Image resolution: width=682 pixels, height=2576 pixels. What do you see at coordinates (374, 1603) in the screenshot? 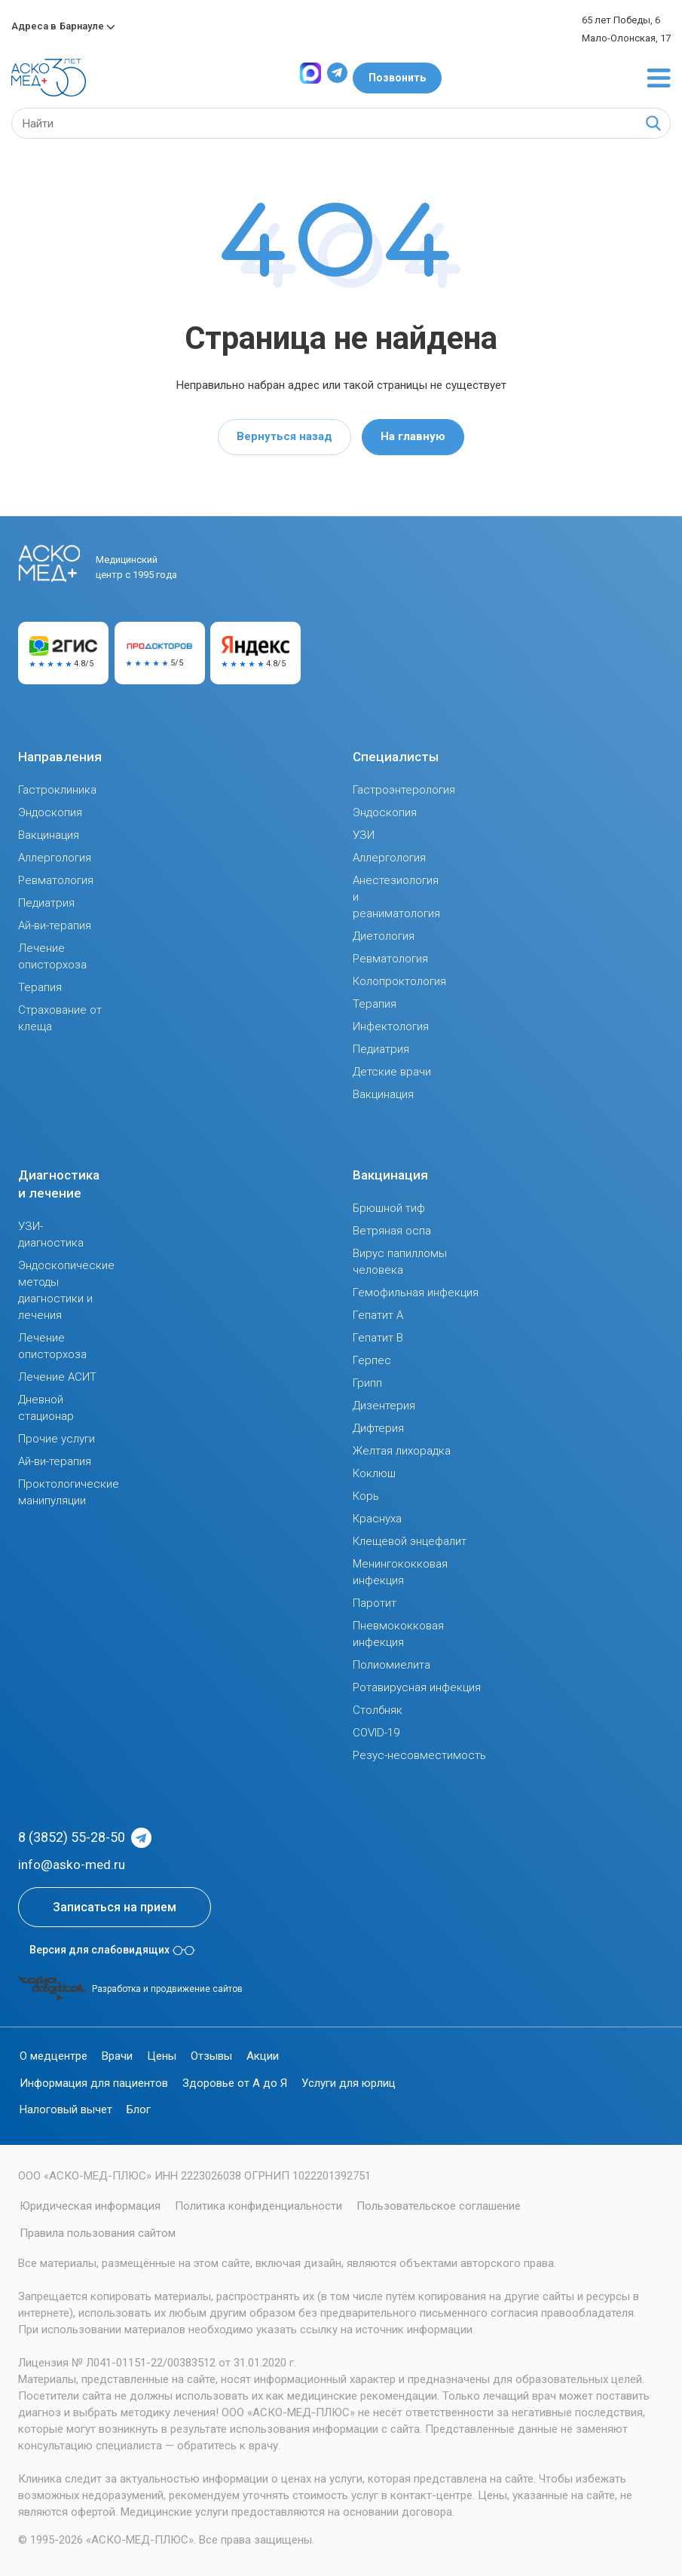
I see `Паротит` at bounding box center [374, 1603].